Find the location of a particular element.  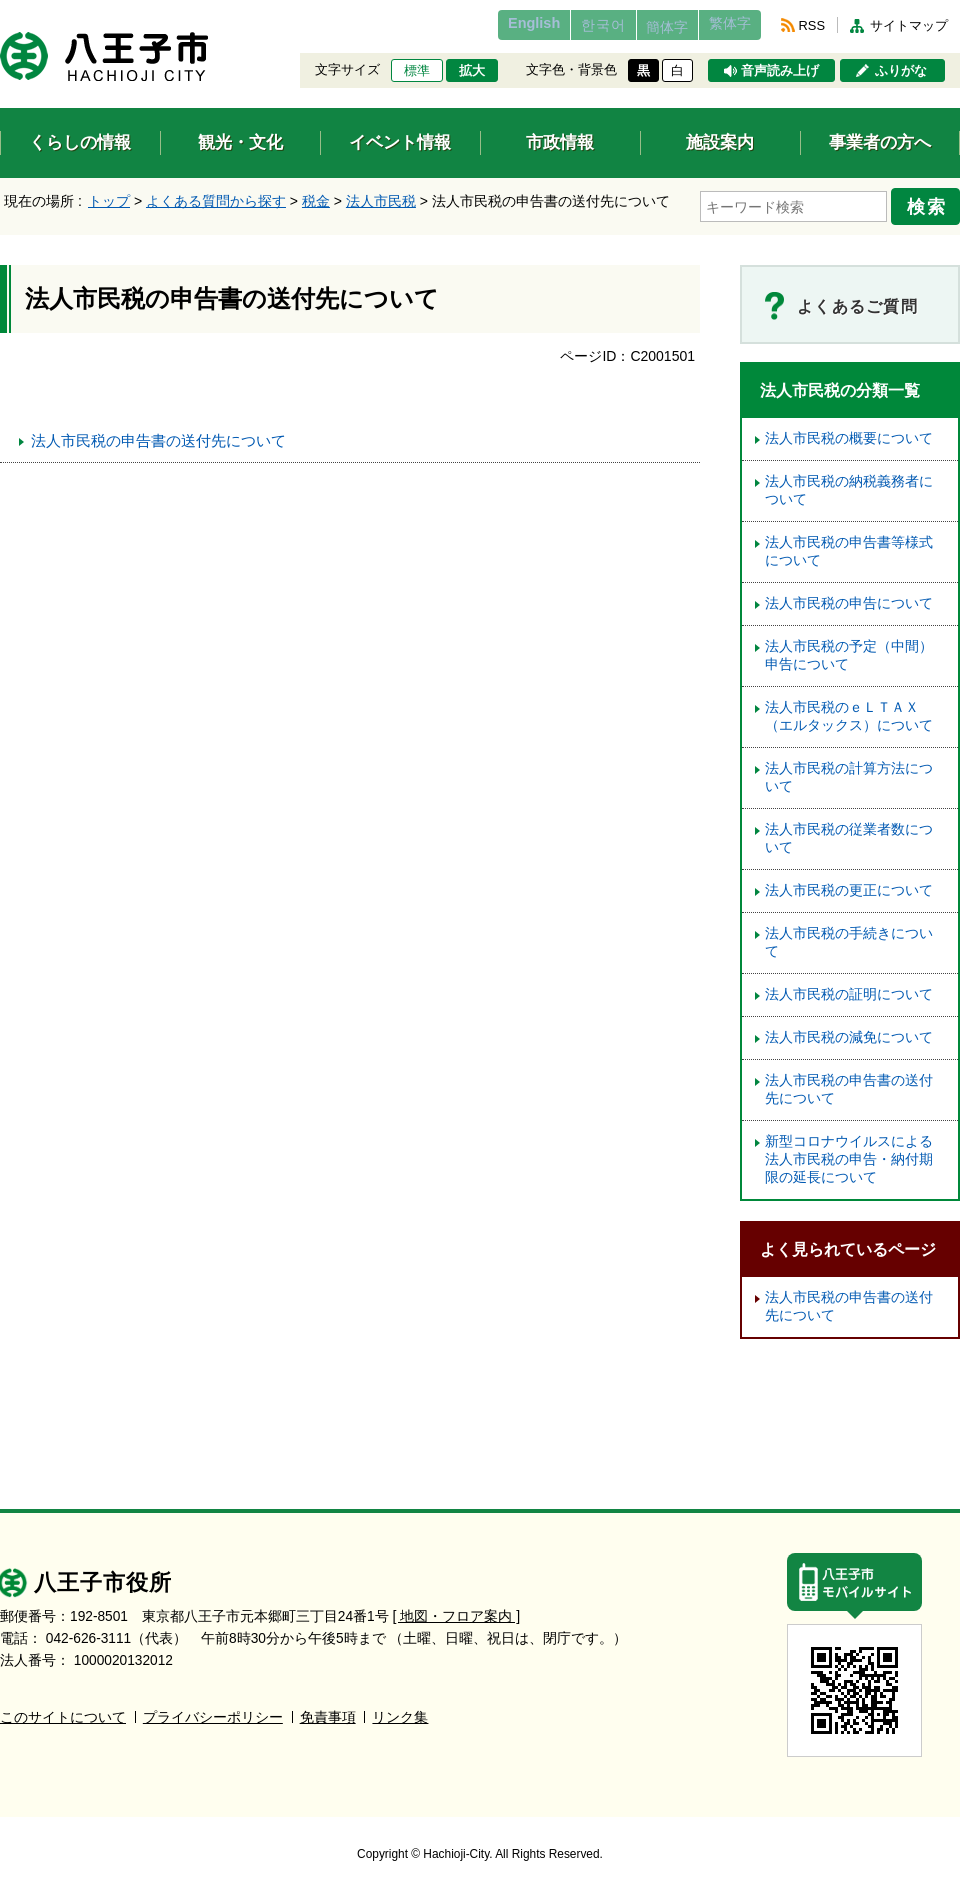

한국어 is located at coordinates (563, 25).